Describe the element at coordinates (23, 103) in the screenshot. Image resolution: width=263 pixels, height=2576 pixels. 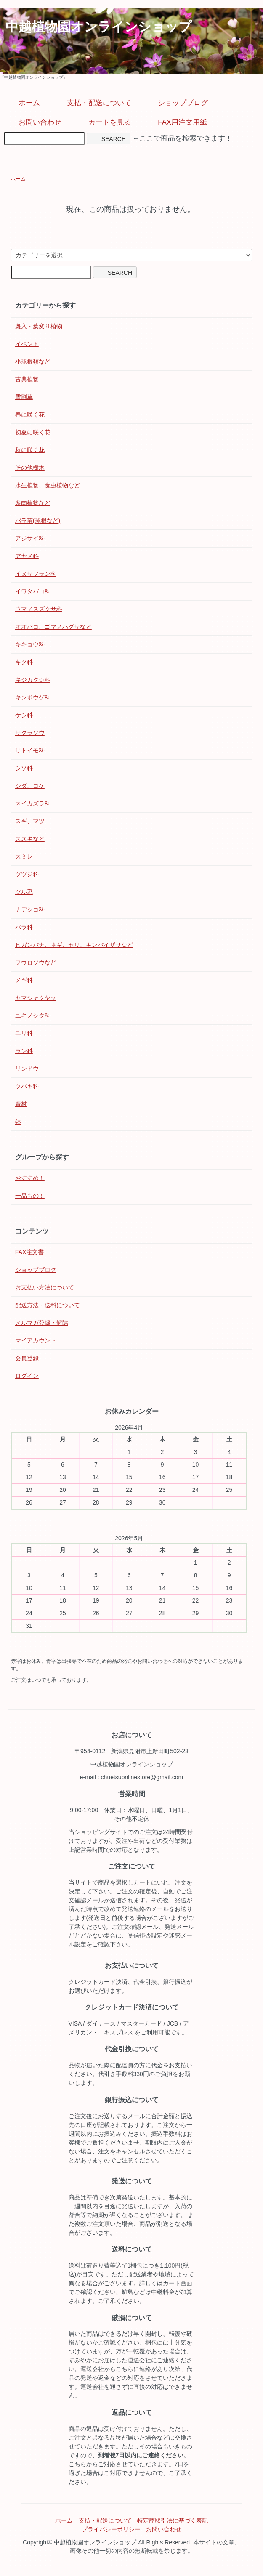
I see `ホーム` at that location.